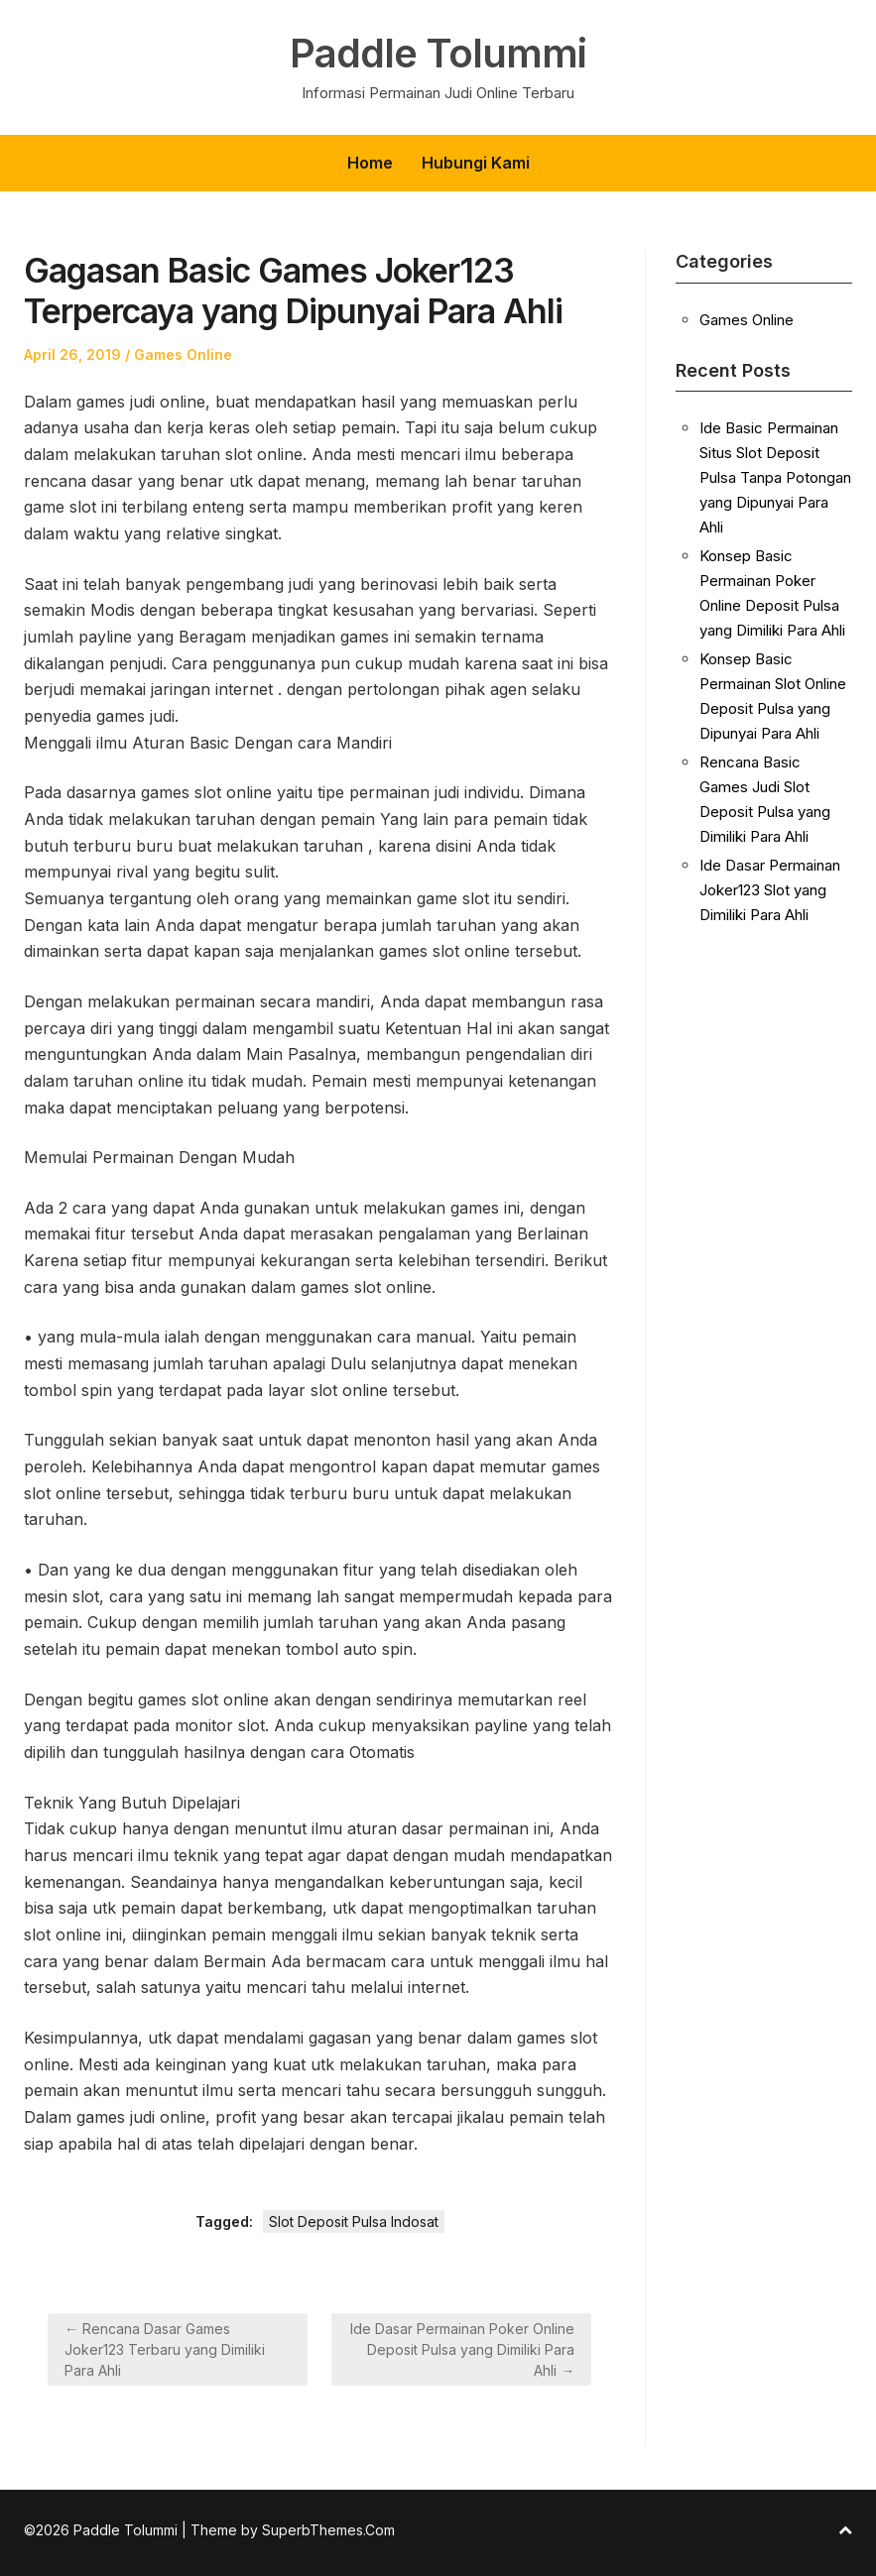  Describe the element at coordinates (462, 2349) in the screenshot. I see `Ide Dasar Permainan Poker Online Deposit Pulsa yang Dimiliki Para Ahli →` at that location.